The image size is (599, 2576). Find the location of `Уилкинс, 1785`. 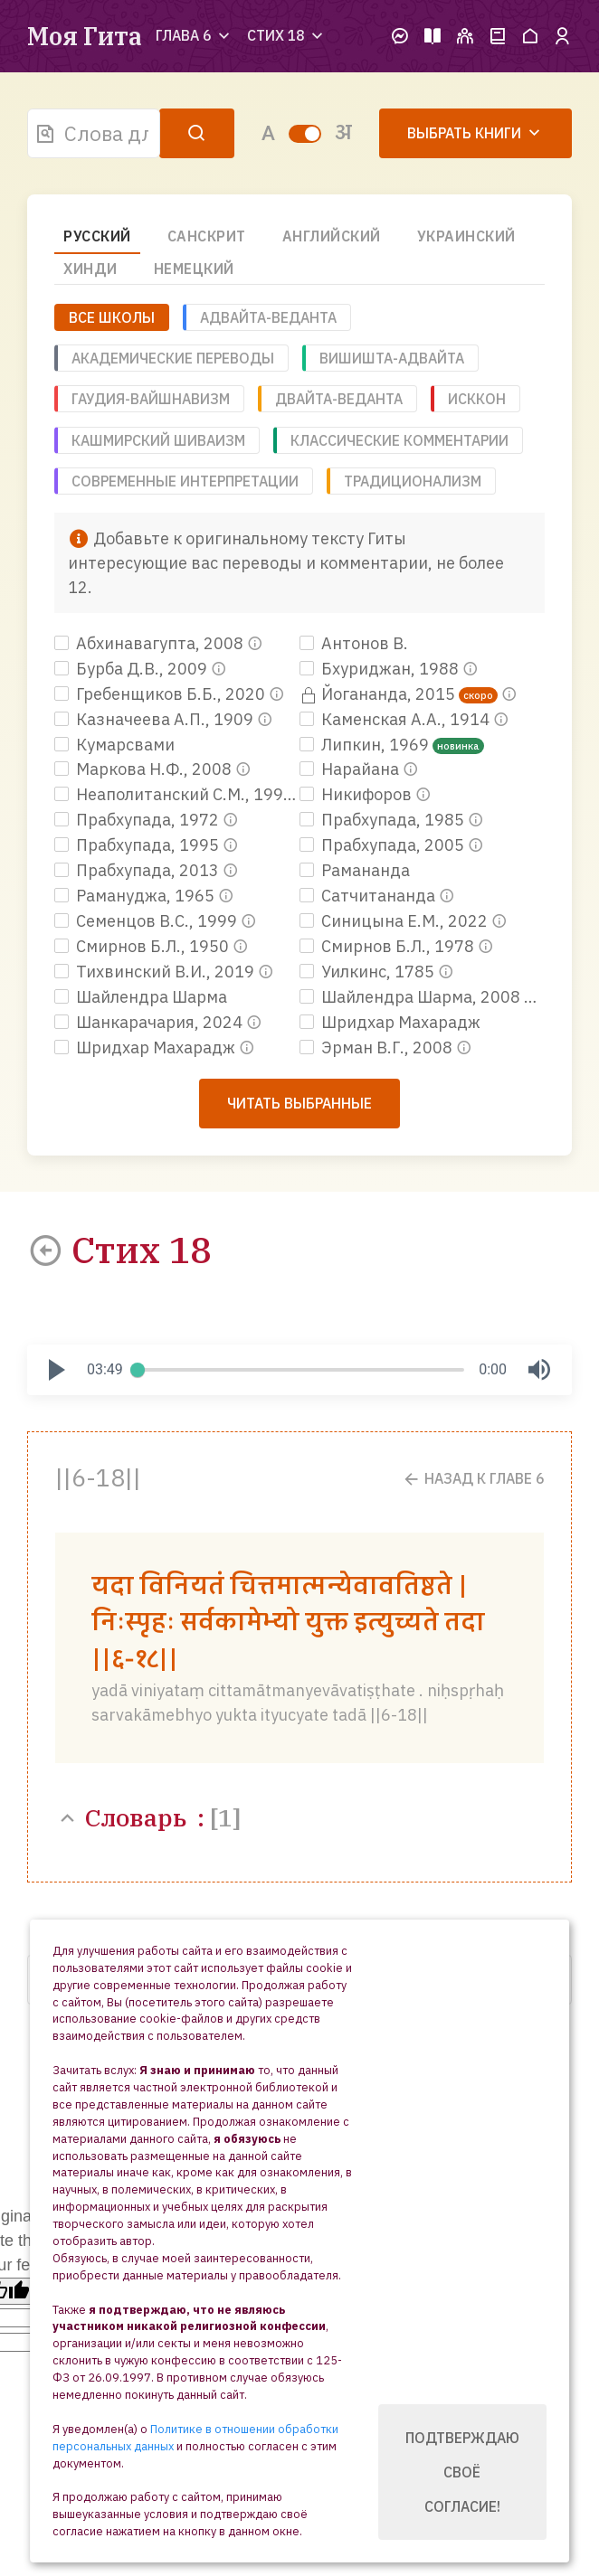

Уилкинс, 1785 is located at coordinates (369, 971).